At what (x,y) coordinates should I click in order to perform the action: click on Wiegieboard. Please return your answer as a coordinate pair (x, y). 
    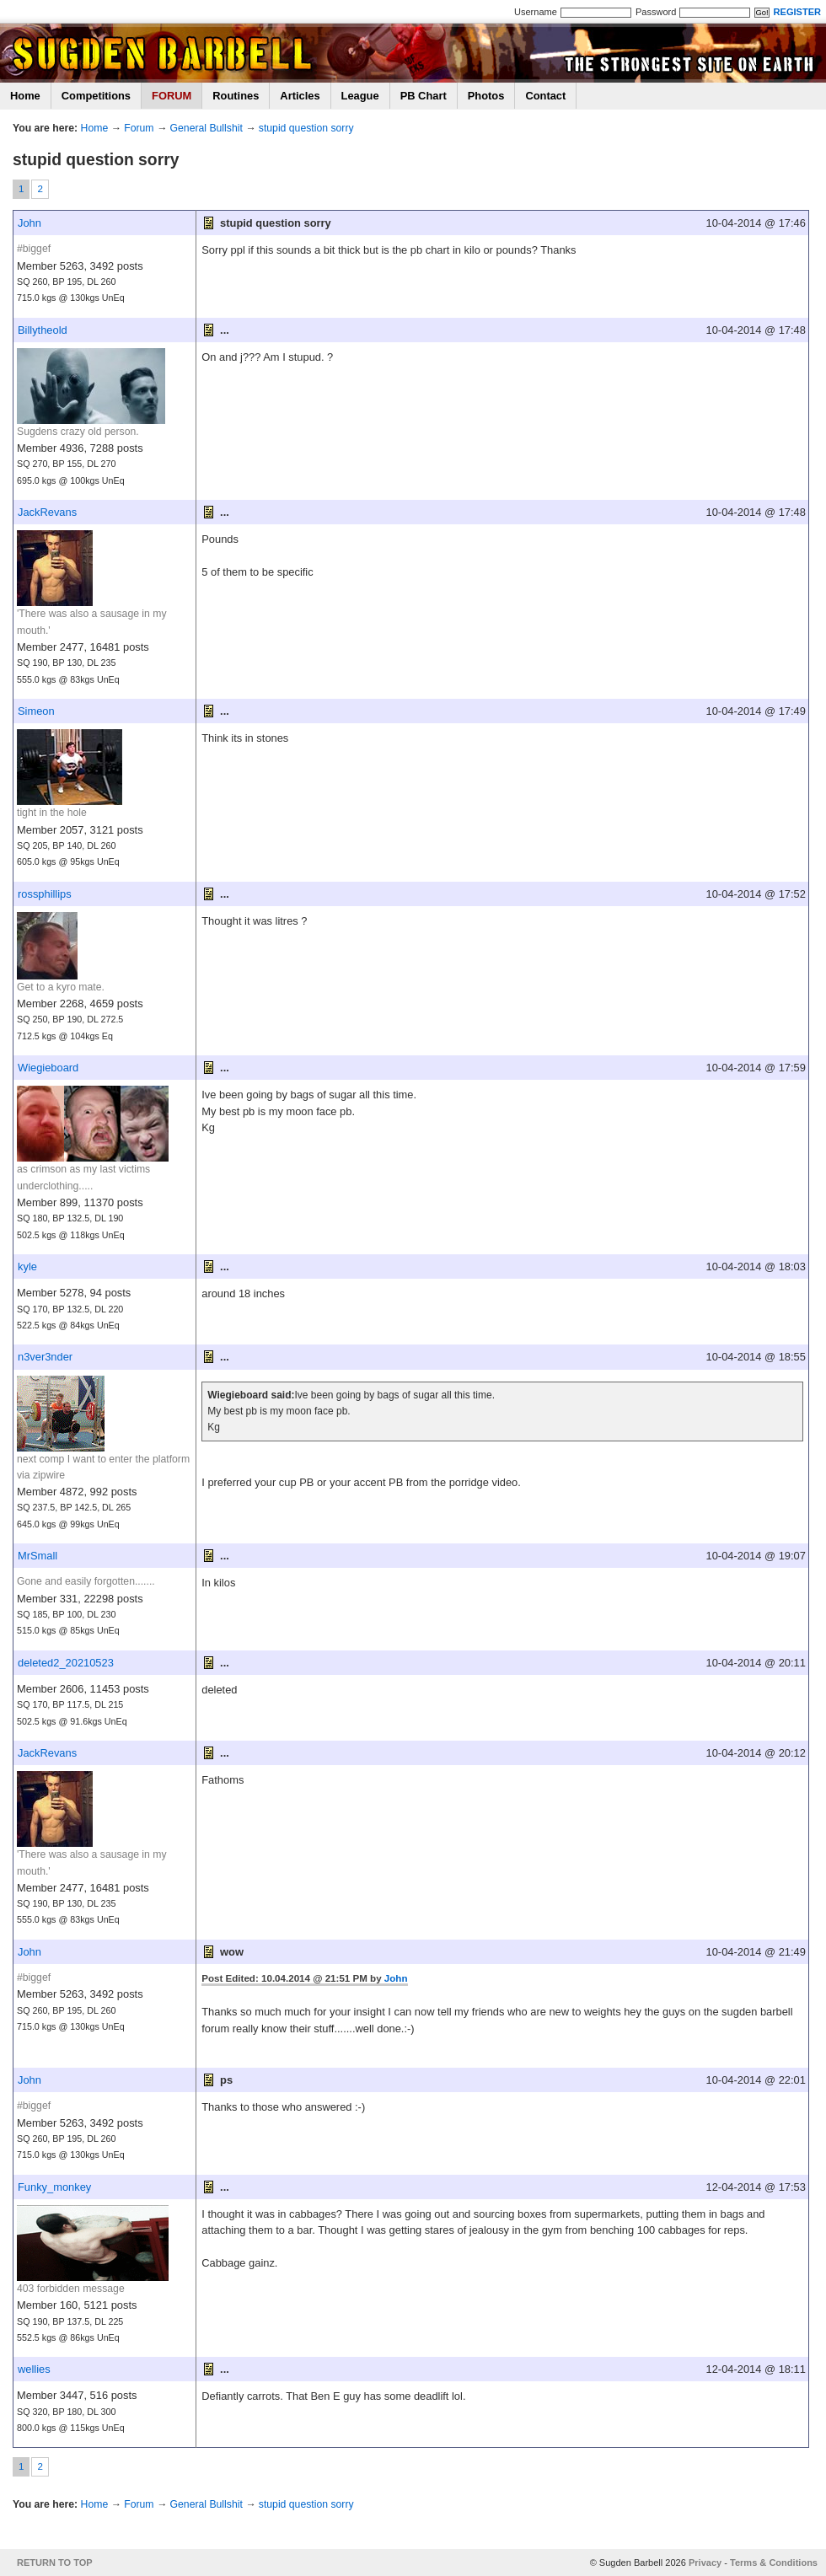
    Looking at the image, I should click on (48, 1067).